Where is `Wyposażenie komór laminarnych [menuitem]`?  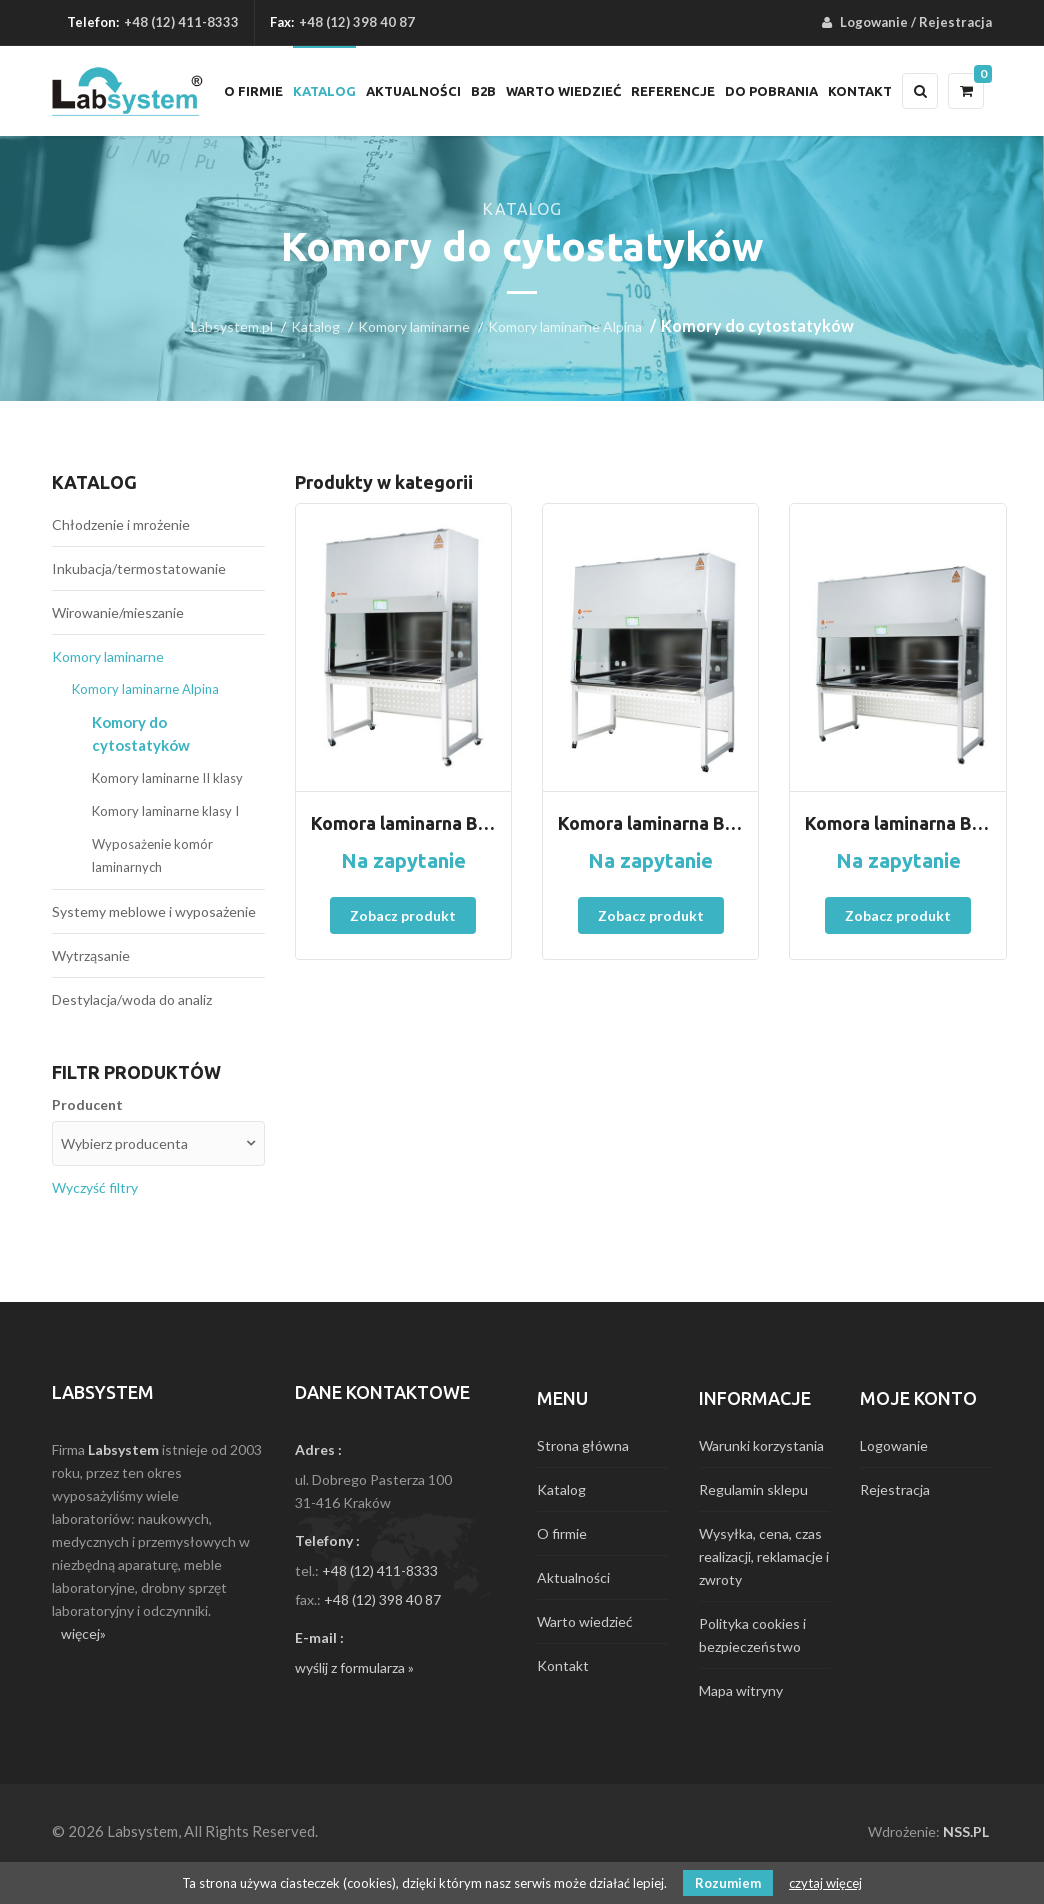 Wyposażenie komór laminarnych [menuitem] is located at coordinates (152, 855).